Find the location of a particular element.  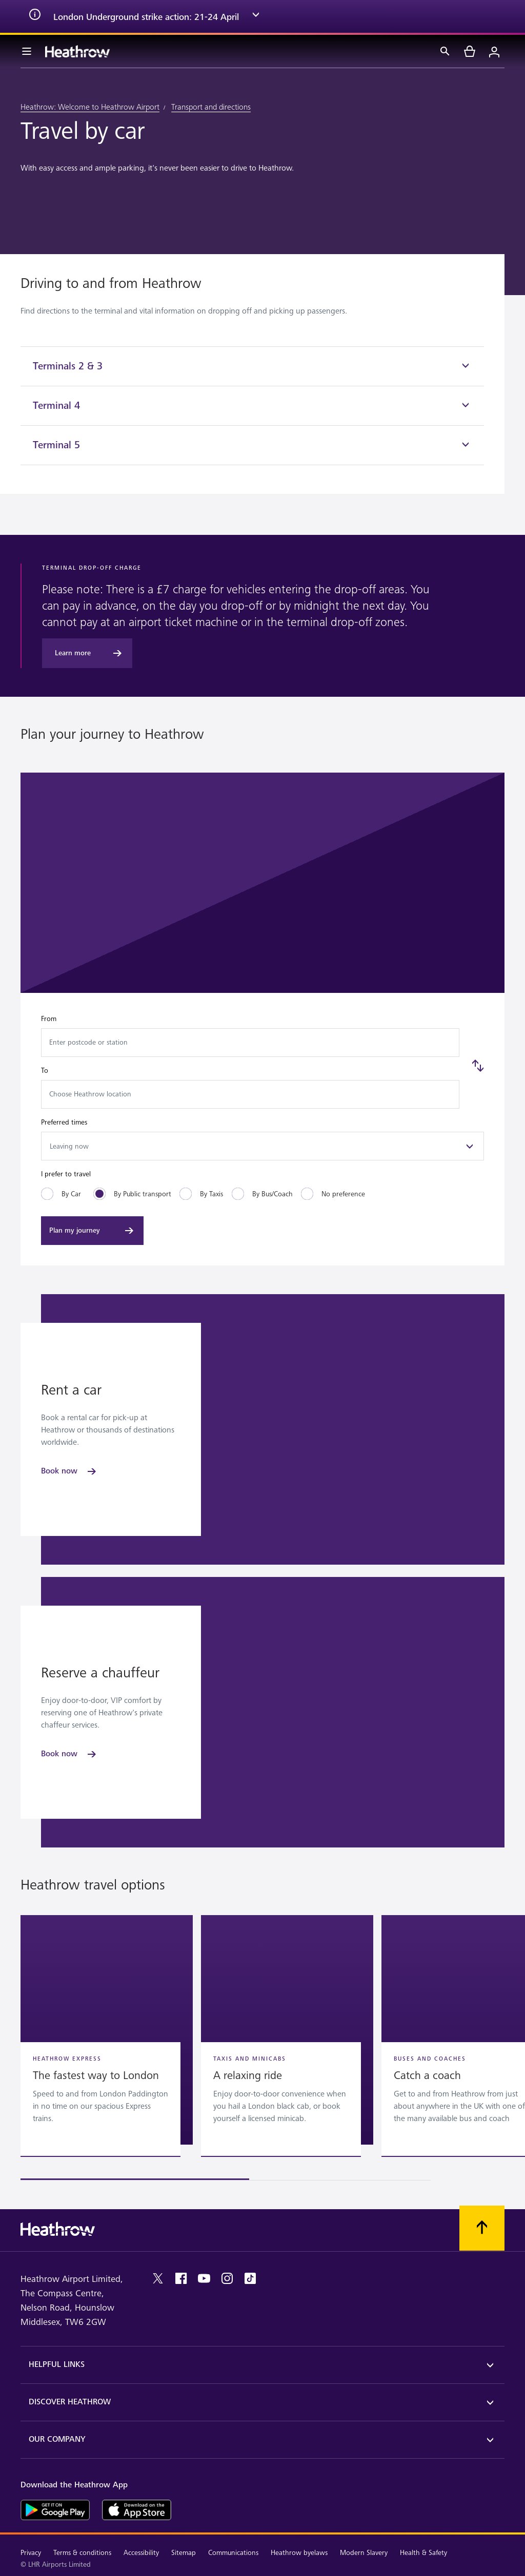

[Search] is located at coordinates (445, 51).